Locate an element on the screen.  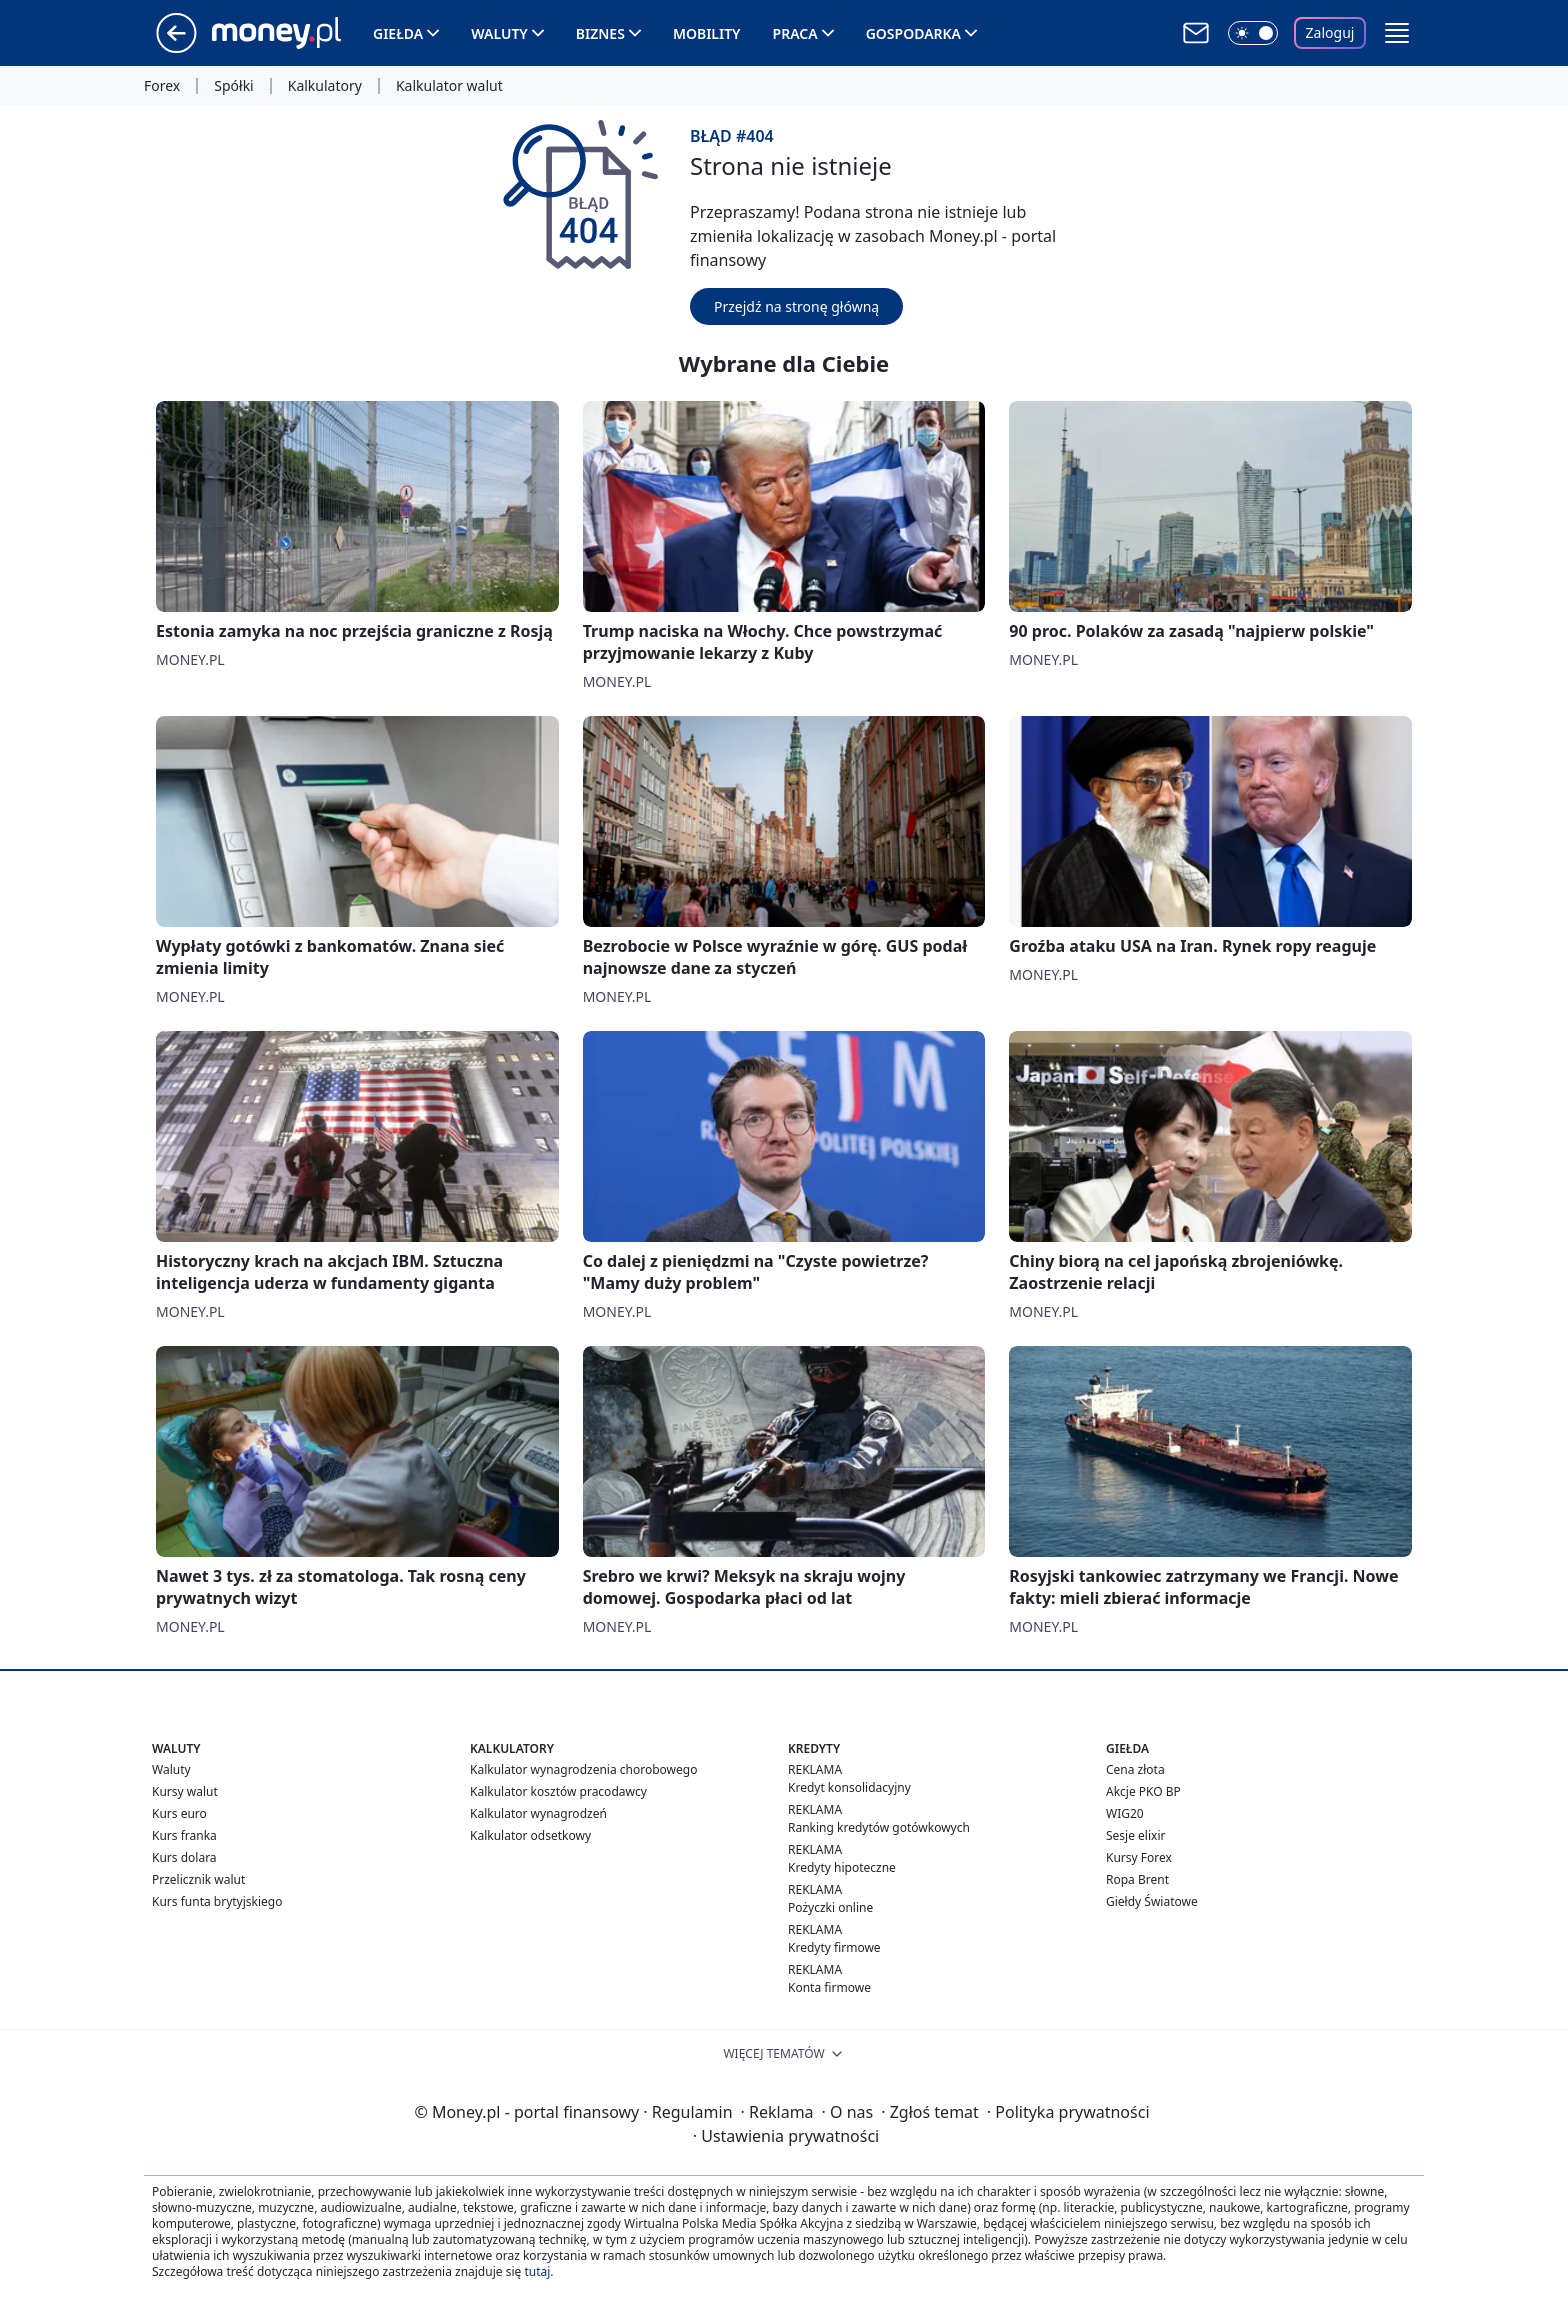
Kalkulator walut is located at coordinates (449, 86).